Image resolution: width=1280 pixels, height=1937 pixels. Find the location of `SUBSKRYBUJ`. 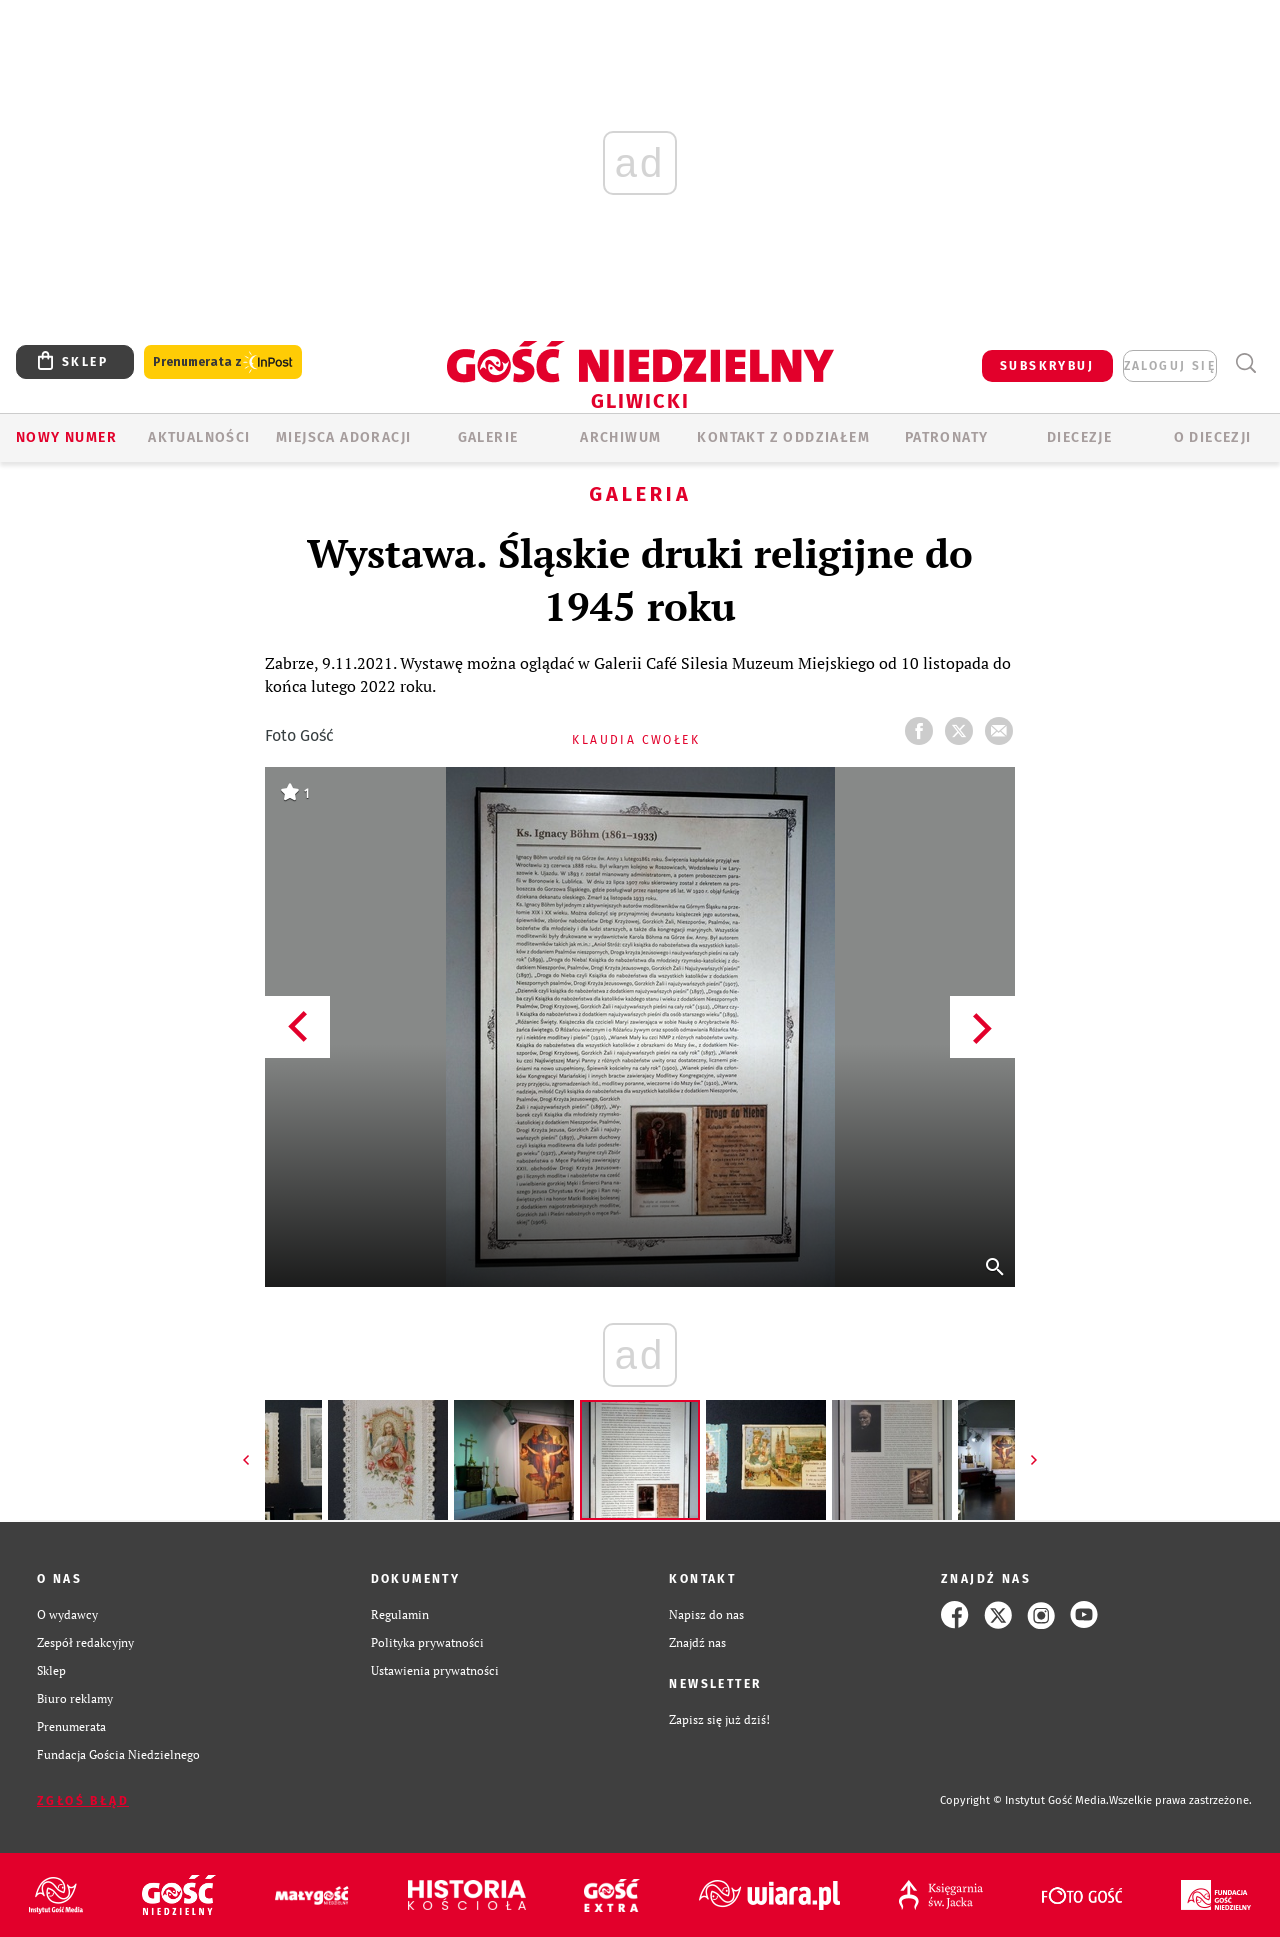

SUBSKRYBUJ is located at coordinates (1047, 366).